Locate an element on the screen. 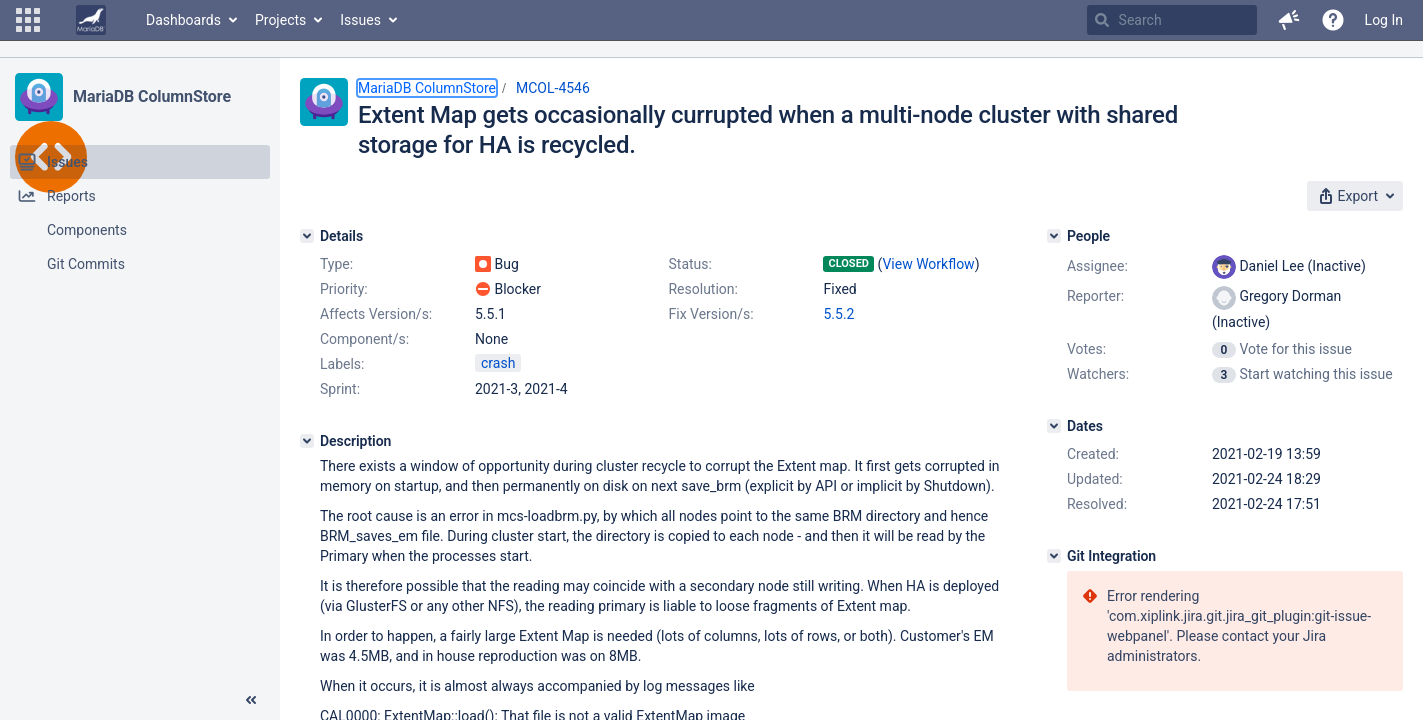 The height and width of the screenshot is (720, 1423). Assignee: is located at coordinates (1097, 266).